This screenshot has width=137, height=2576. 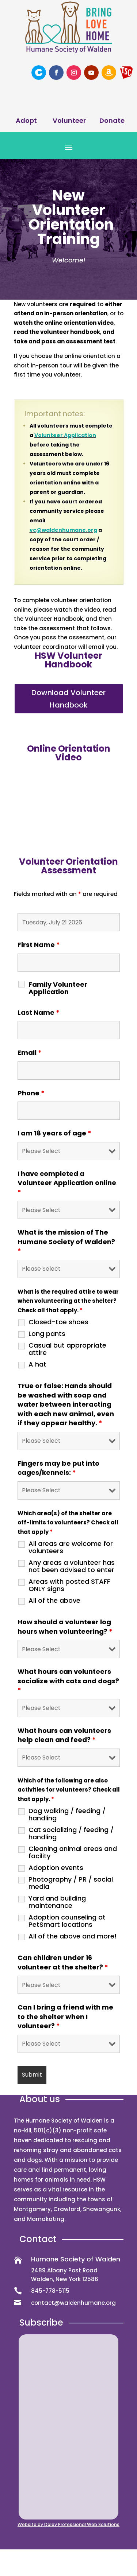 I want to click on First Name, so click(x=39, y=944).